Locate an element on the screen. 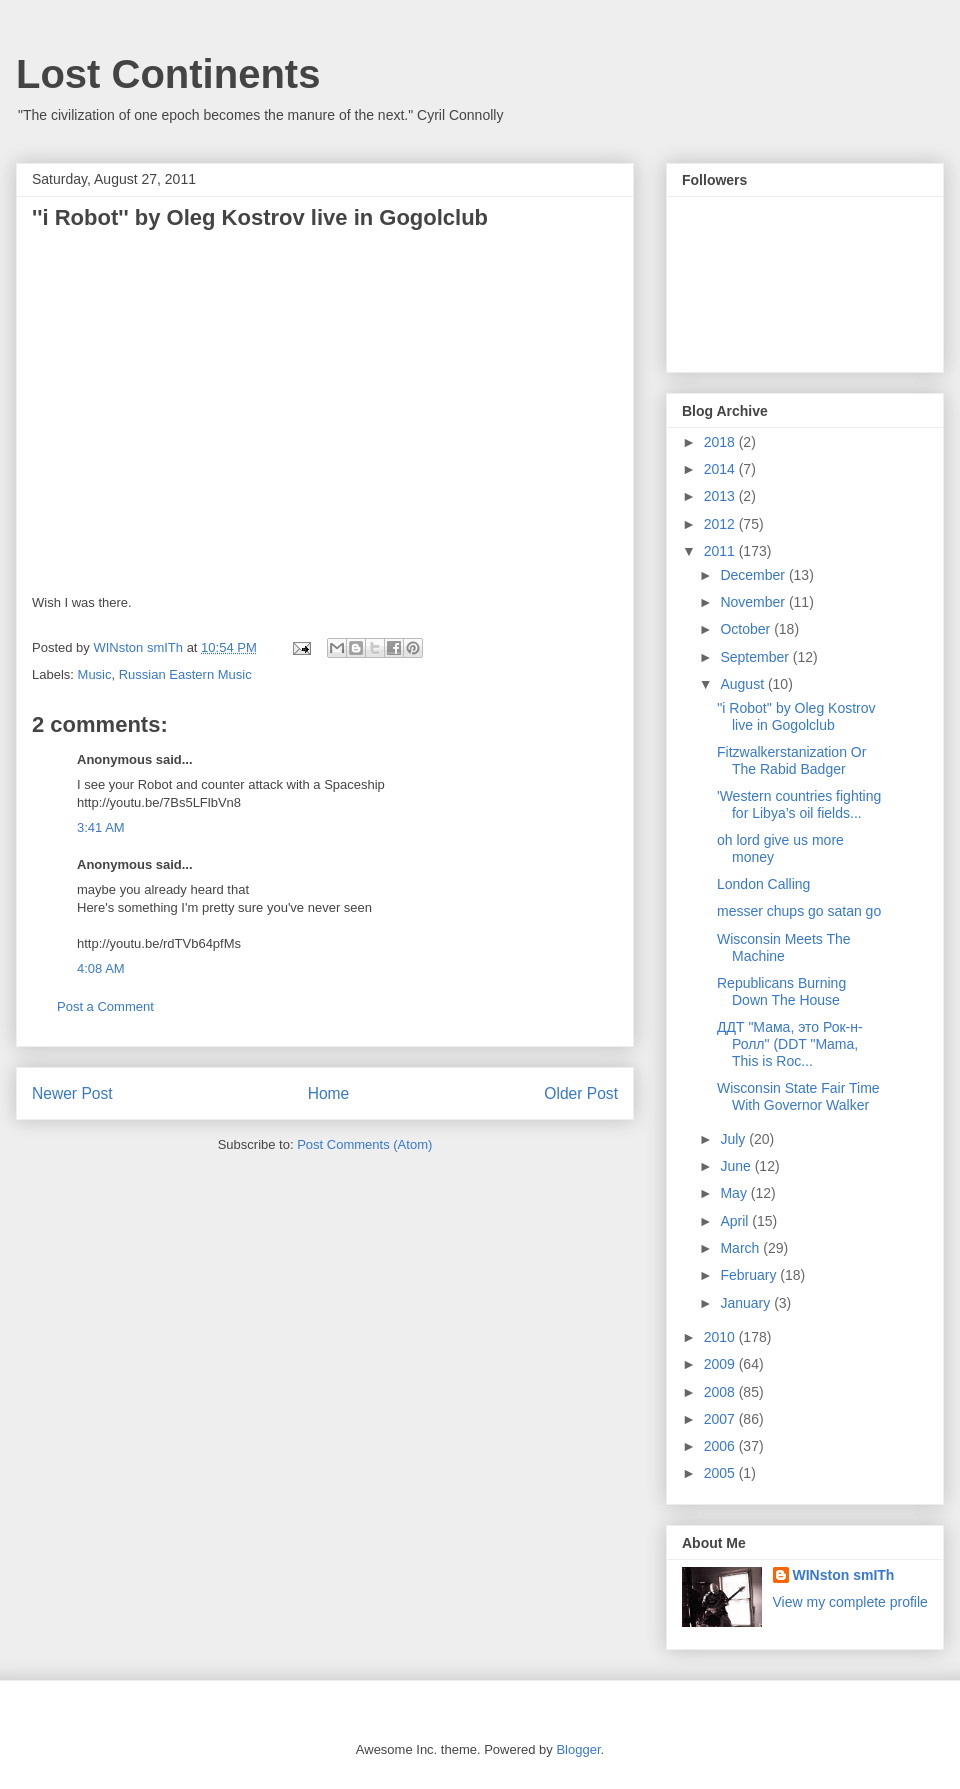  February is located at coordinates (750, 1275).